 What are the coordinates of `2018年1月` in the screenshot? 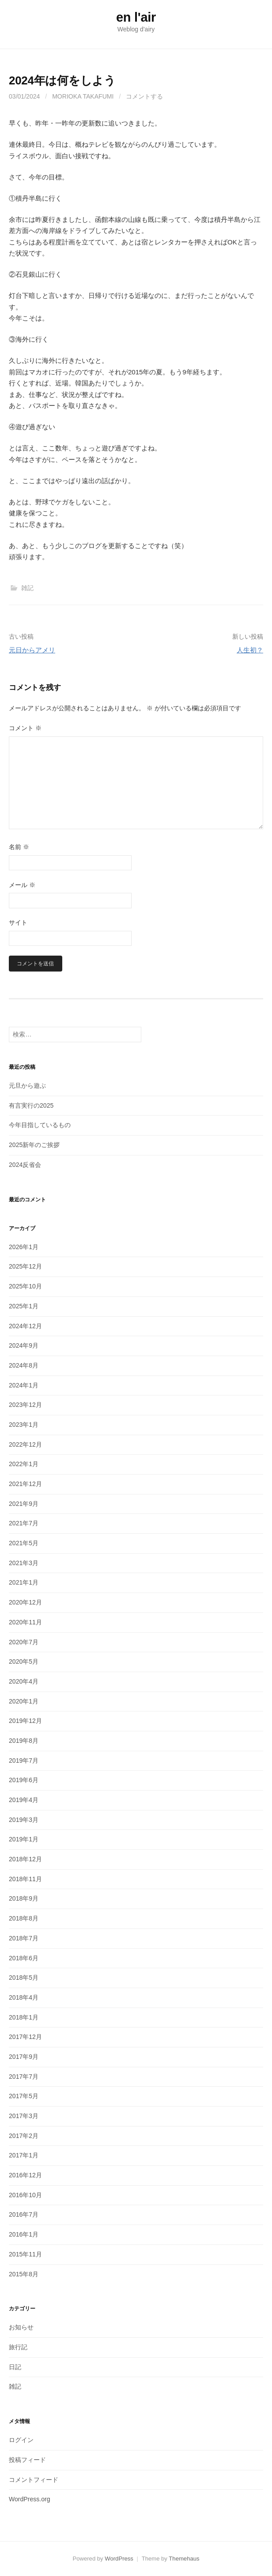 It's located at (23, 2017).